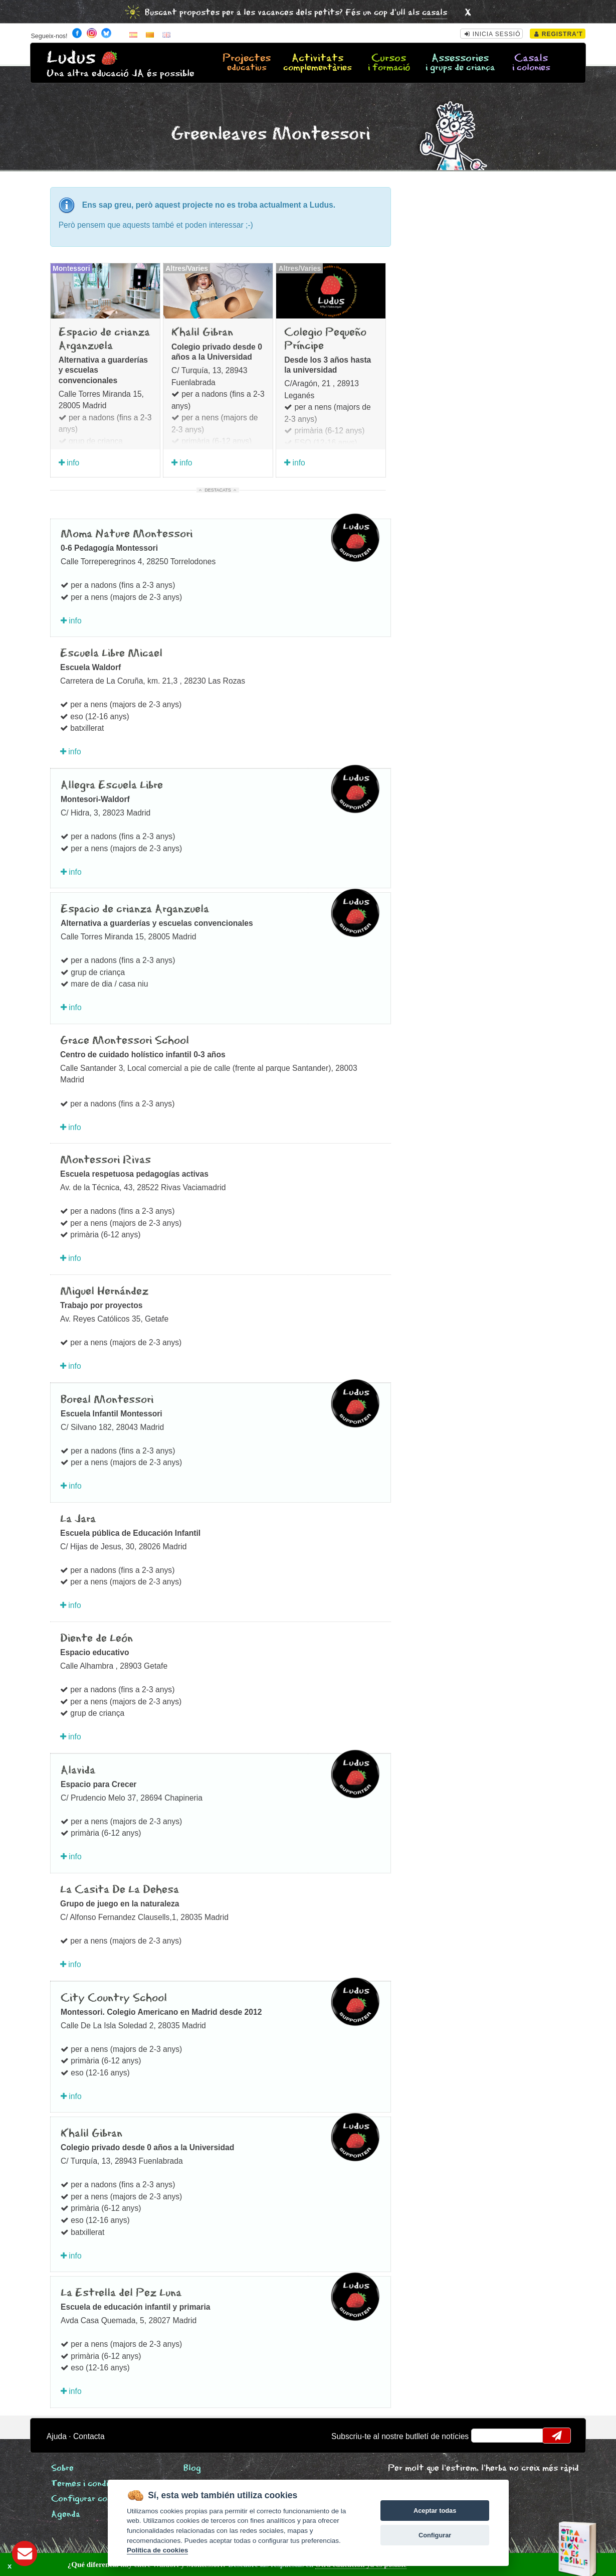 This screenshot has height=2576, width=616. What do you see at coordinates (247, 63) in the screenshot?
I see `Projectes` at bounding box center [247, 63].